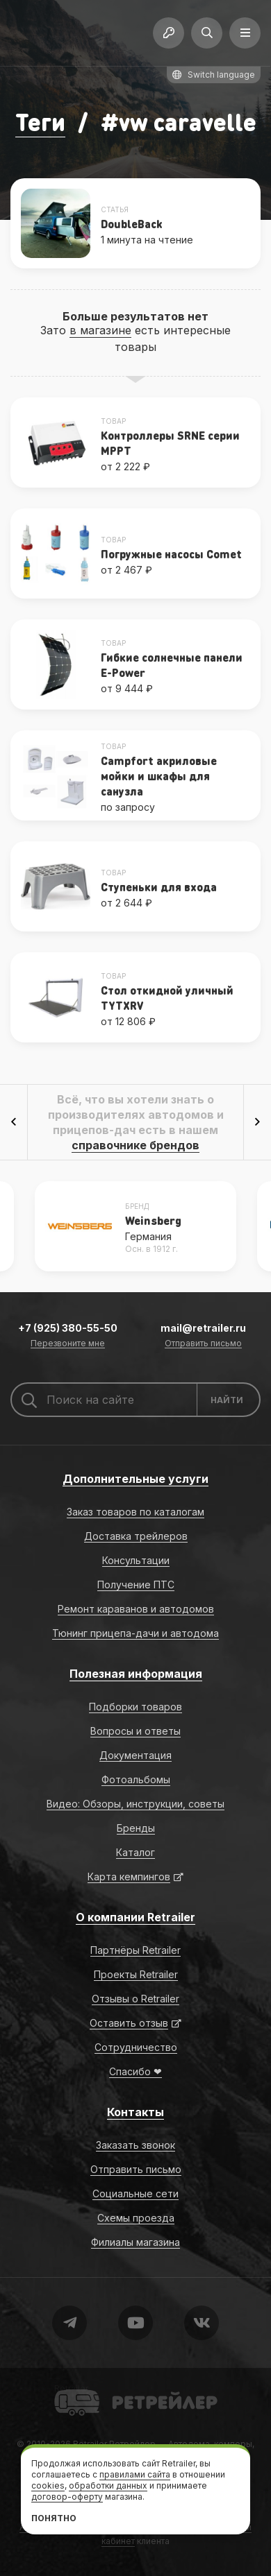 This screenshot has height=2576, width=271. What do you see at coordinates (71, 2388) in the screenshot?
I see `Retrailer` at bounding box center [71, 2388].